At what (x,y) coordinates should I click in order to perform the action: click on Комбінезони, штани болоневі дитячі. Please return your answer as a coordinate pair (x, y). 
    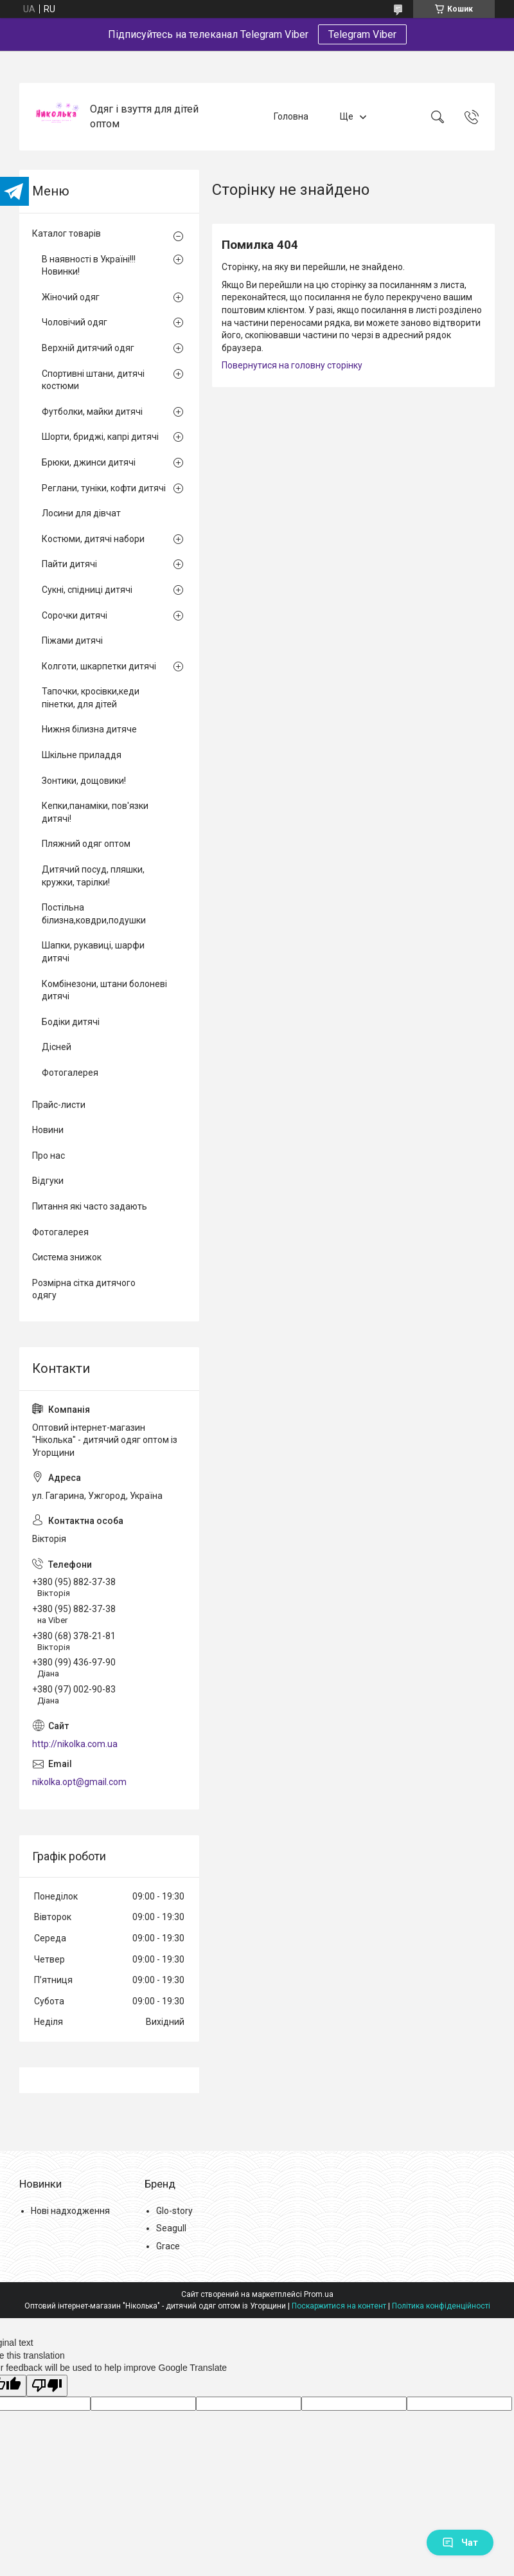
    Looking at the image, I should click on (104, 990).